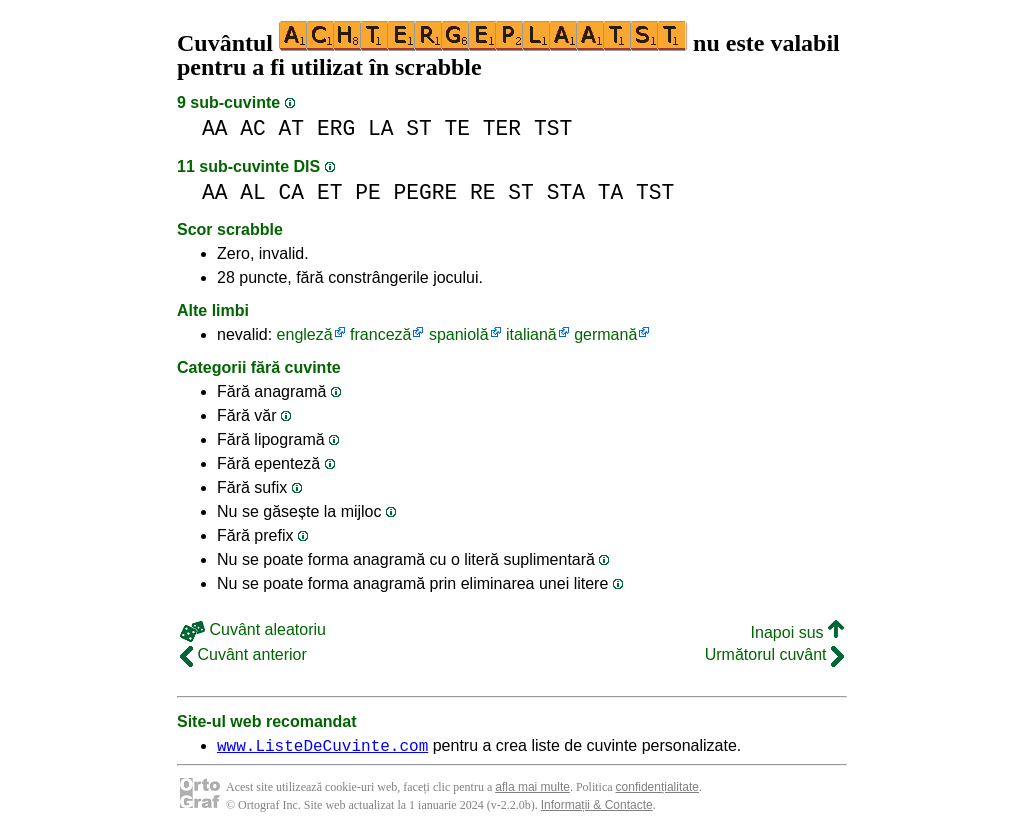  What do you see at coordinates (292, 192) in the screenshot?
I see `CA` at bounding box center [292, 192].